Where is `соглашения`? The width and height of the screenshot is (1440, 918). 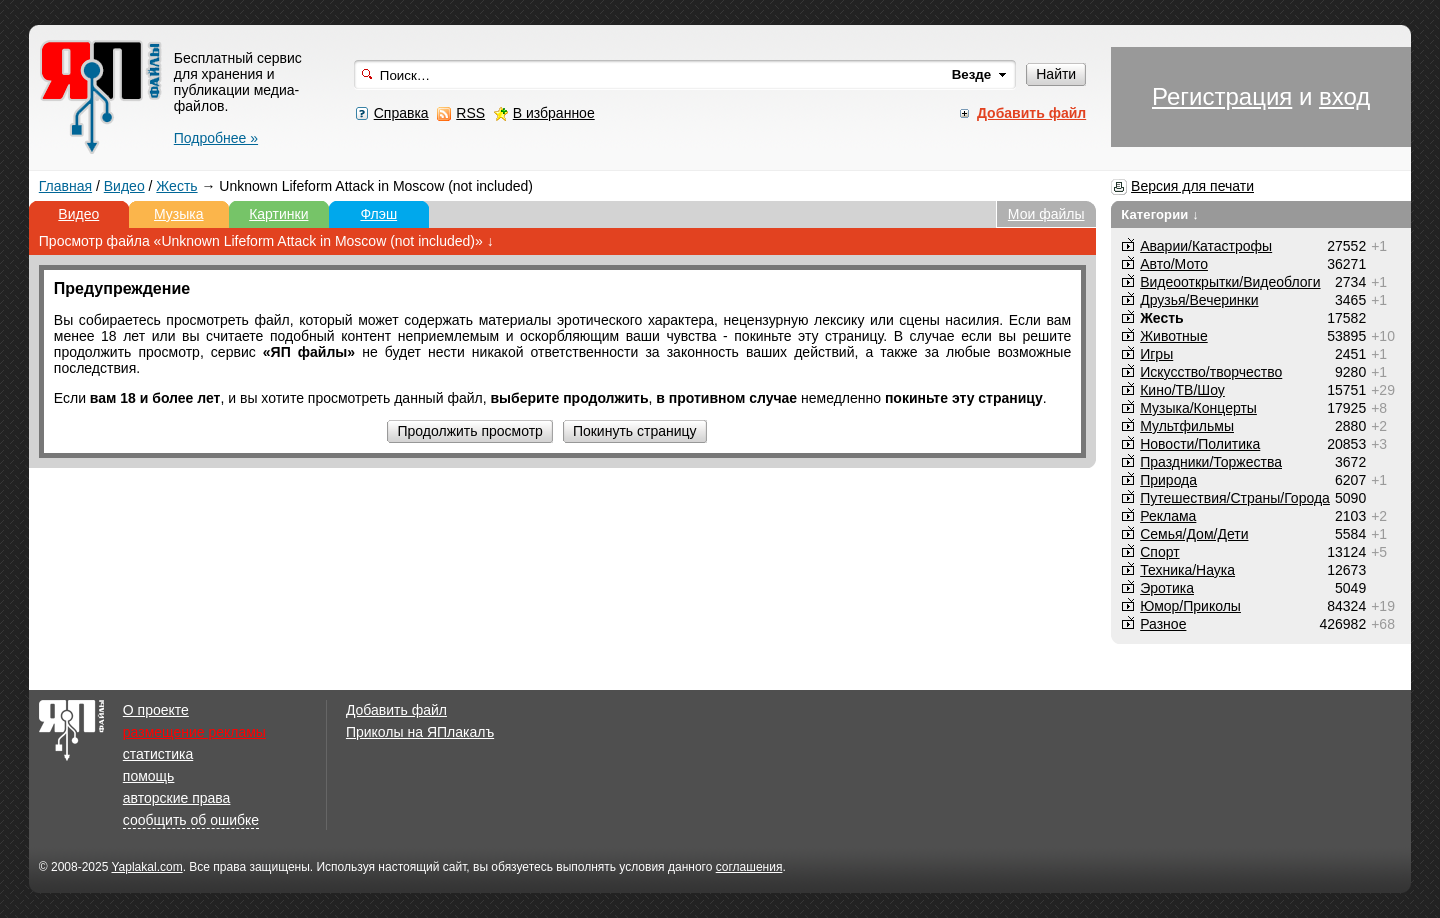
соглашения is located at coordinates (749, 867).